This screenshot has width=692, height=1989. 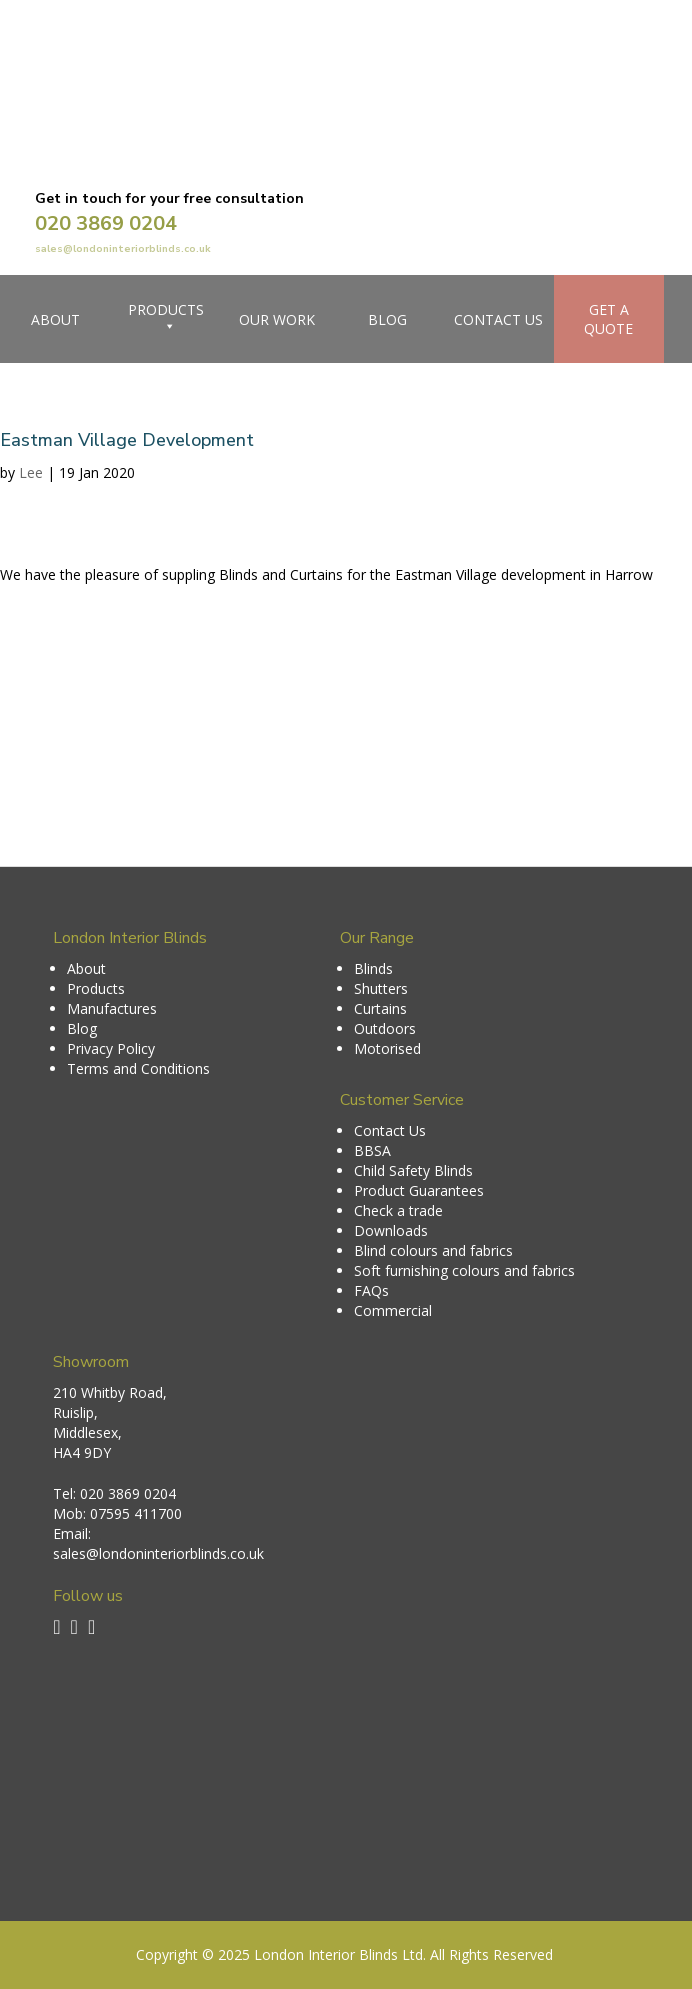 I want to click on Blinds, so click(x=373, y=968).